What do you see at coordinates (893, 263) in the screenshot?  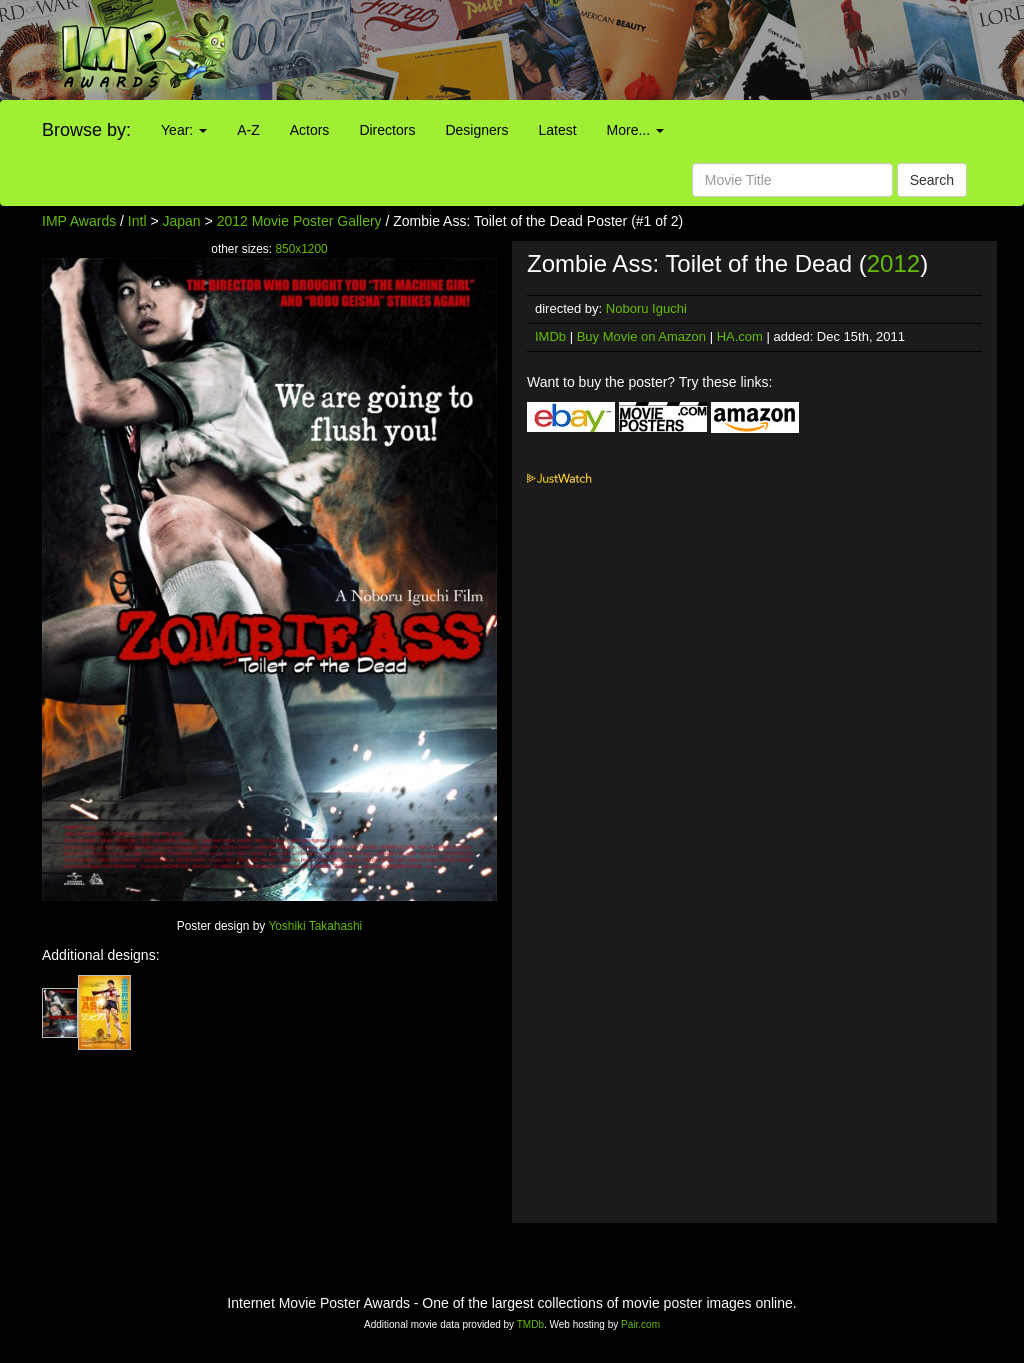 I see `2012` at bounding box center [893, 263].